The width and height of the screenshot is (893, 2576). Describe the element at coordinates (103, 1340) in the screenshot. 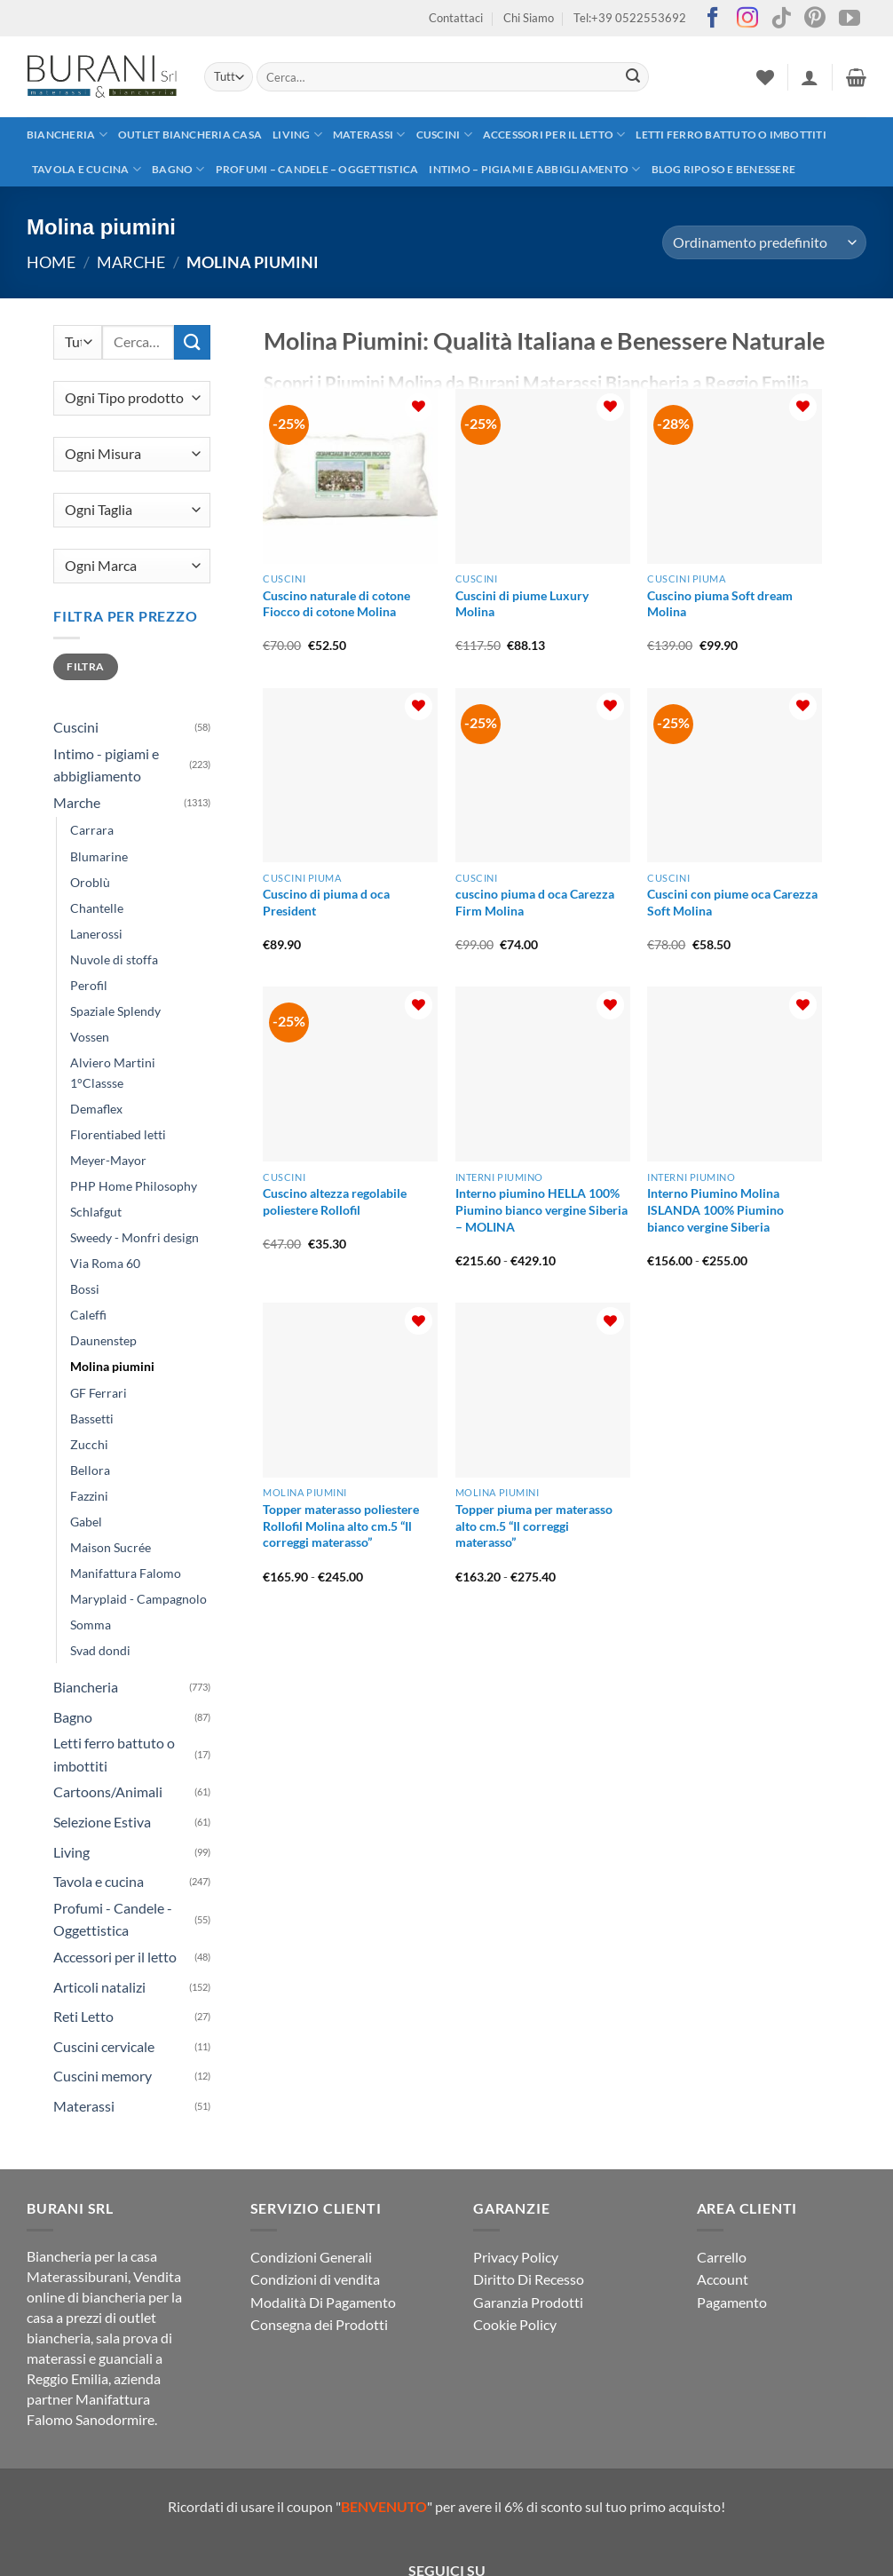

I see `Daunenstep` at that location.